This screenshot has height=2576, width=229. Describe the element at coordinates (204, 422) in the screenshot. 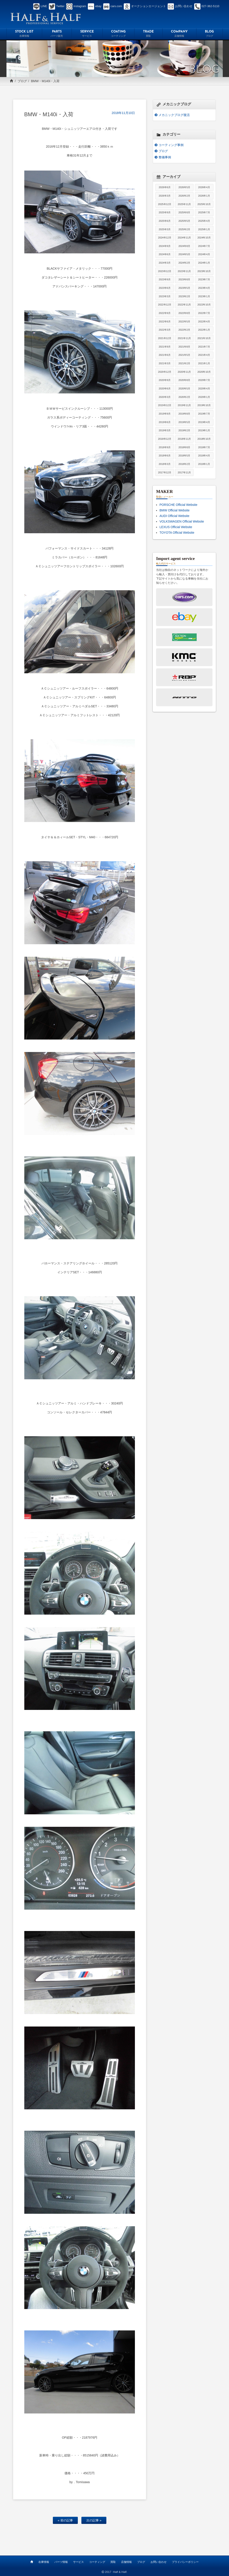

I see `2019年4月` at that location.